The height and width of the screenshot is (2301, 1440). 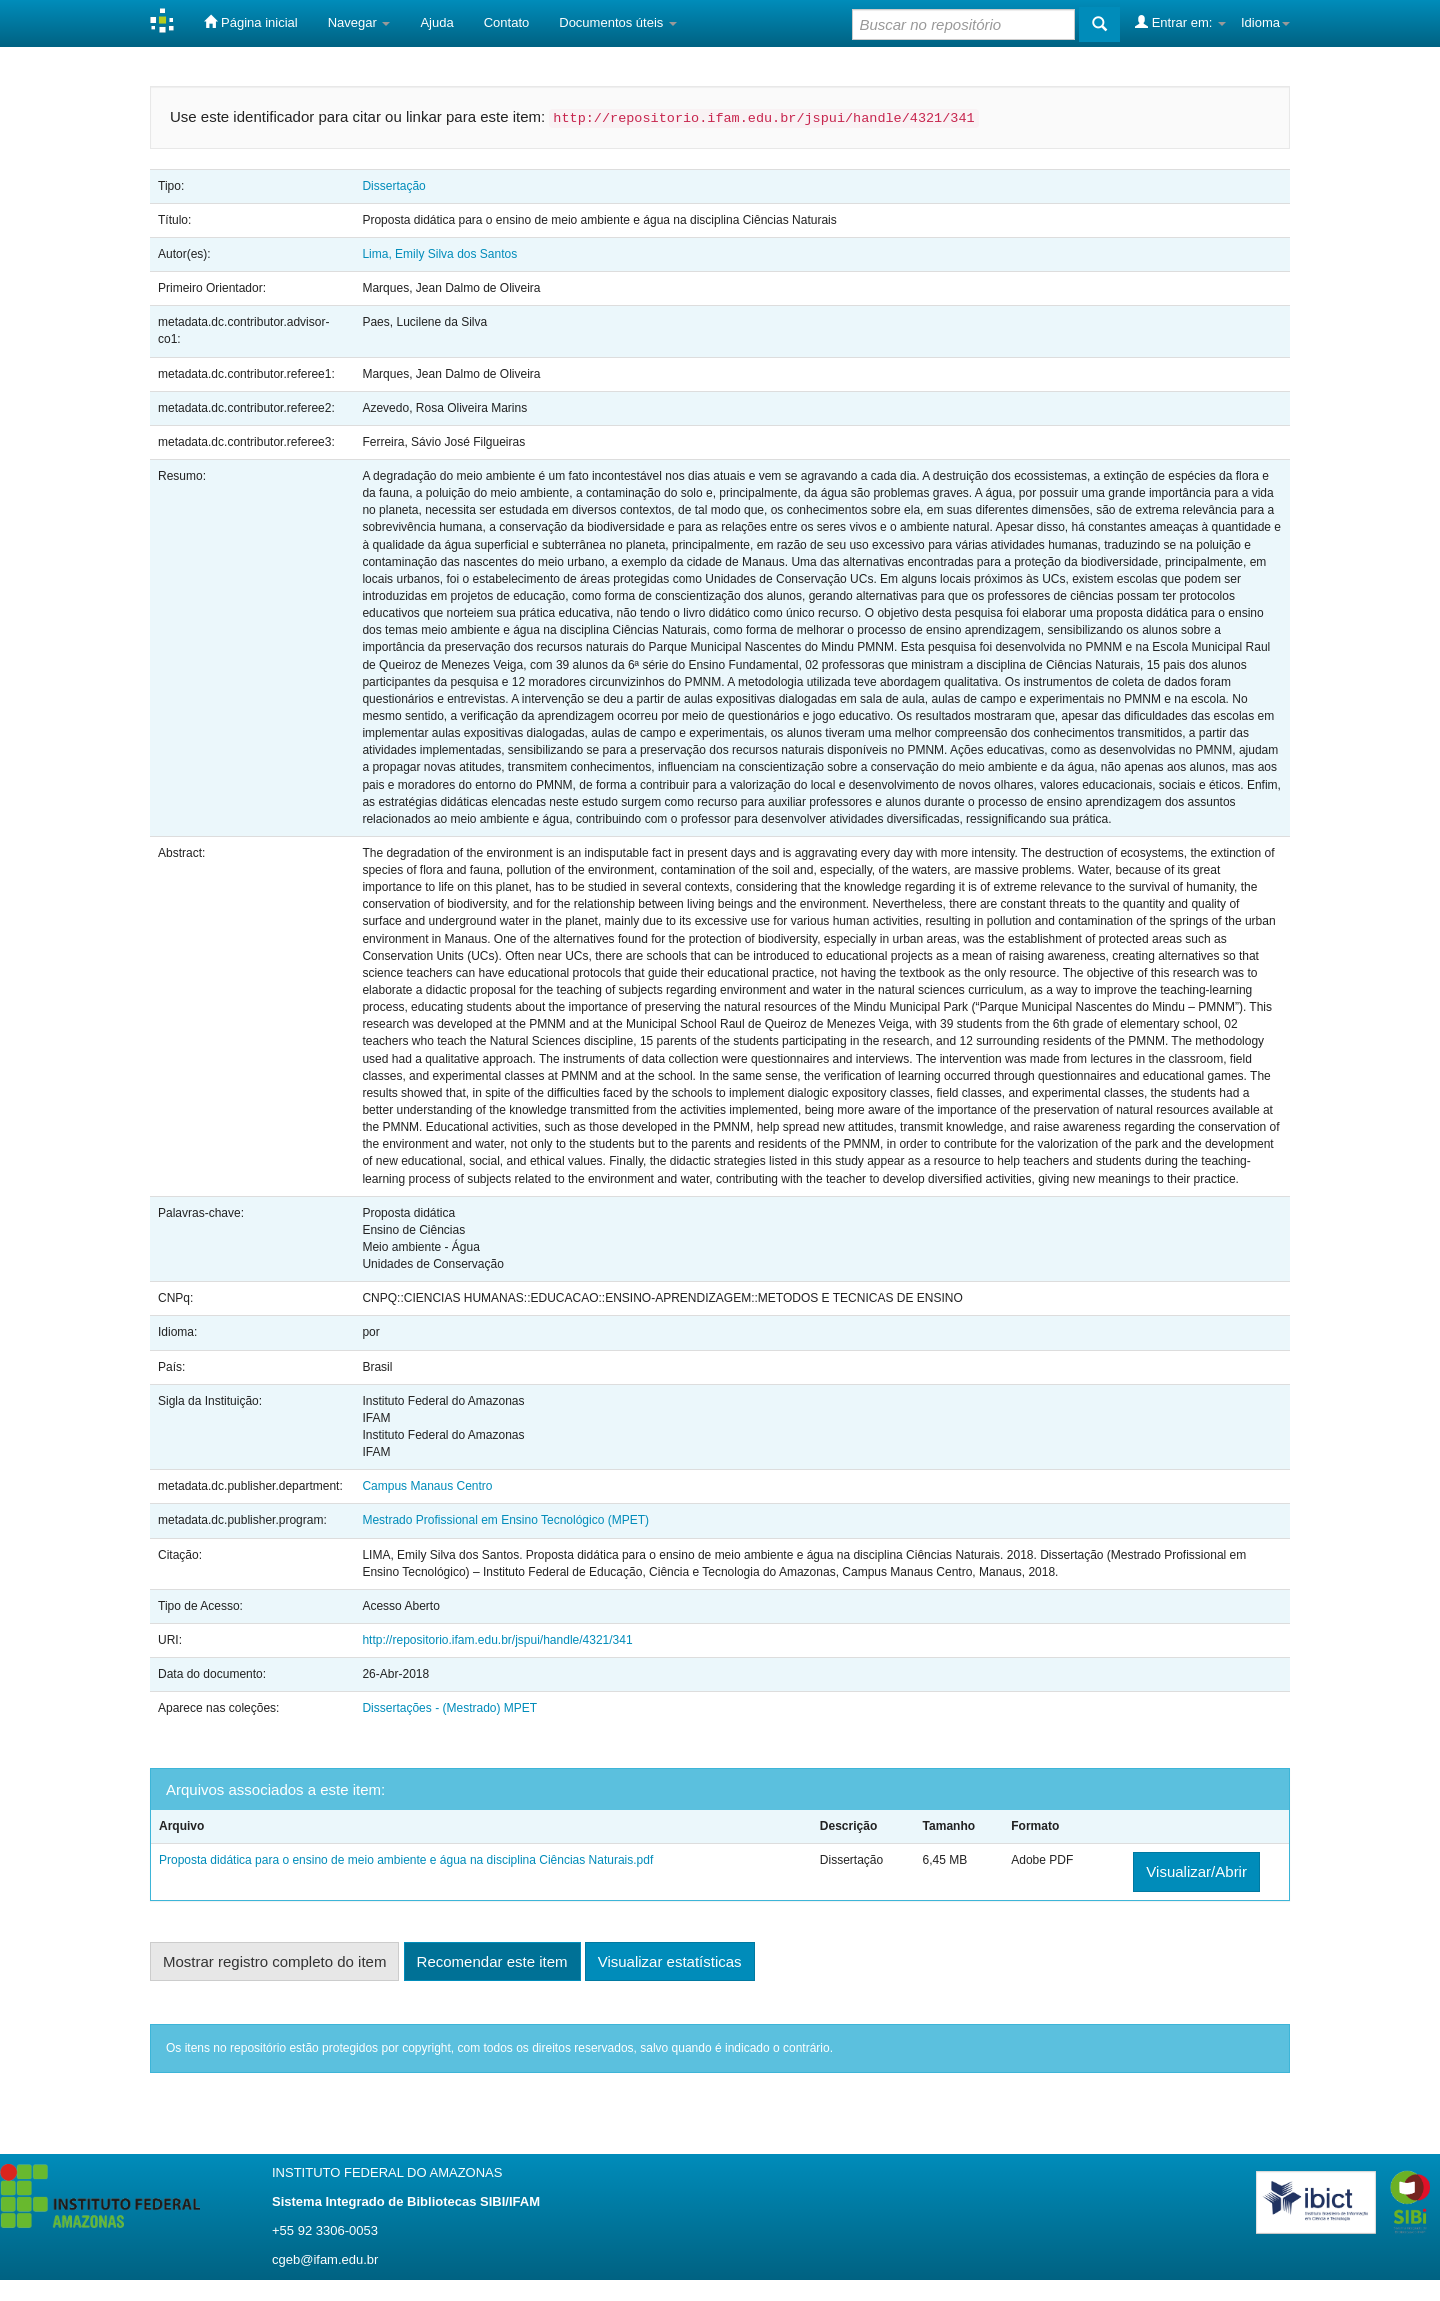 What do you see at coordinates (250, 22) in the screenshot?
I see `Página inicial` at bounding box center [250, 22].